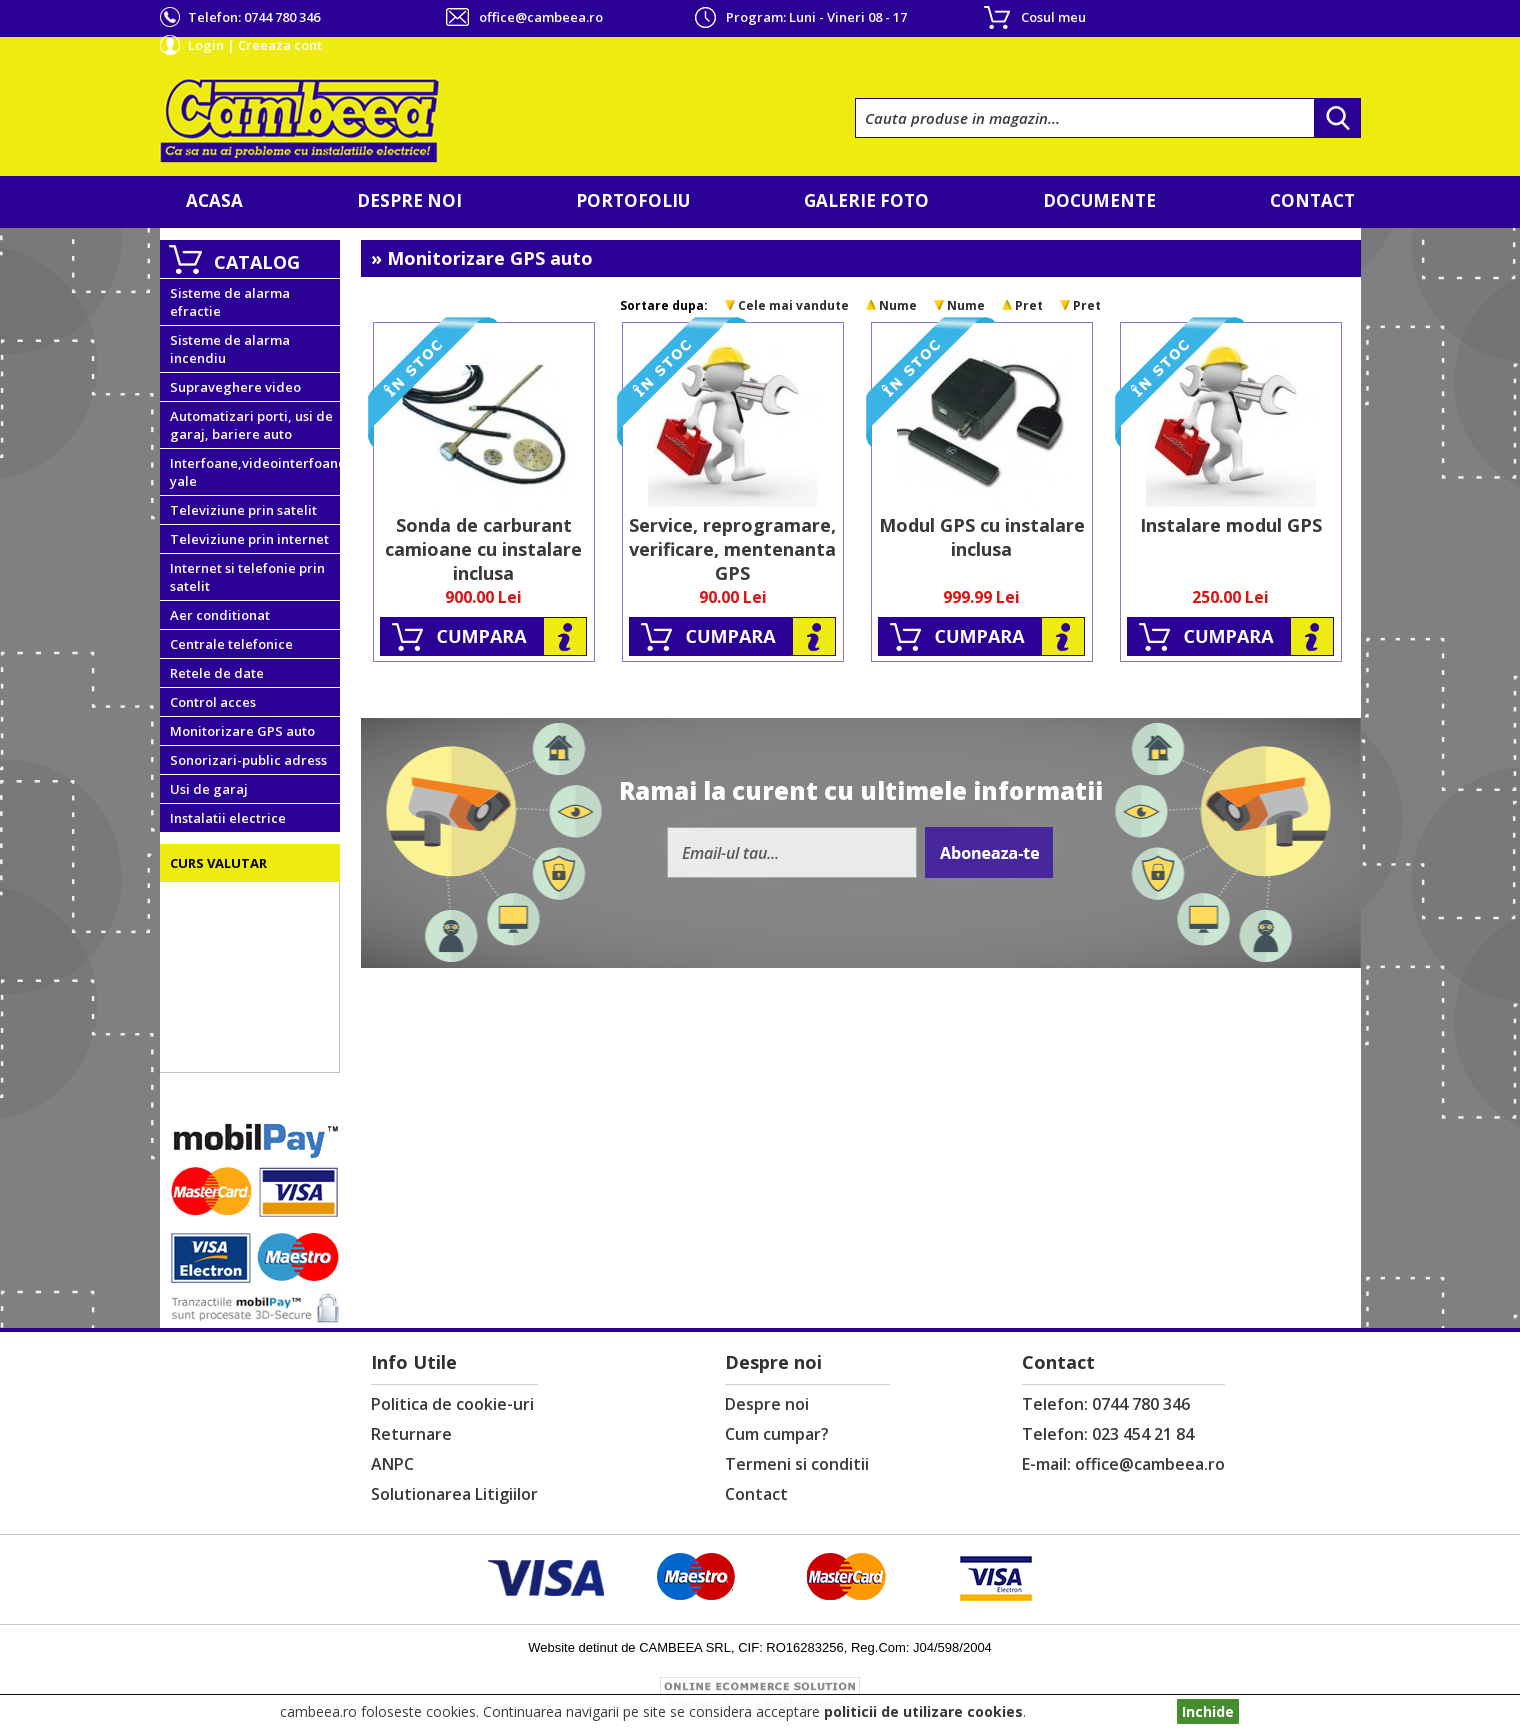 Image resolution: width=1520 pixels, height=1728 pixels. Describe the element at coordinates (793, 305) in the screenshot. I see `Cele mai vandute` at that location.